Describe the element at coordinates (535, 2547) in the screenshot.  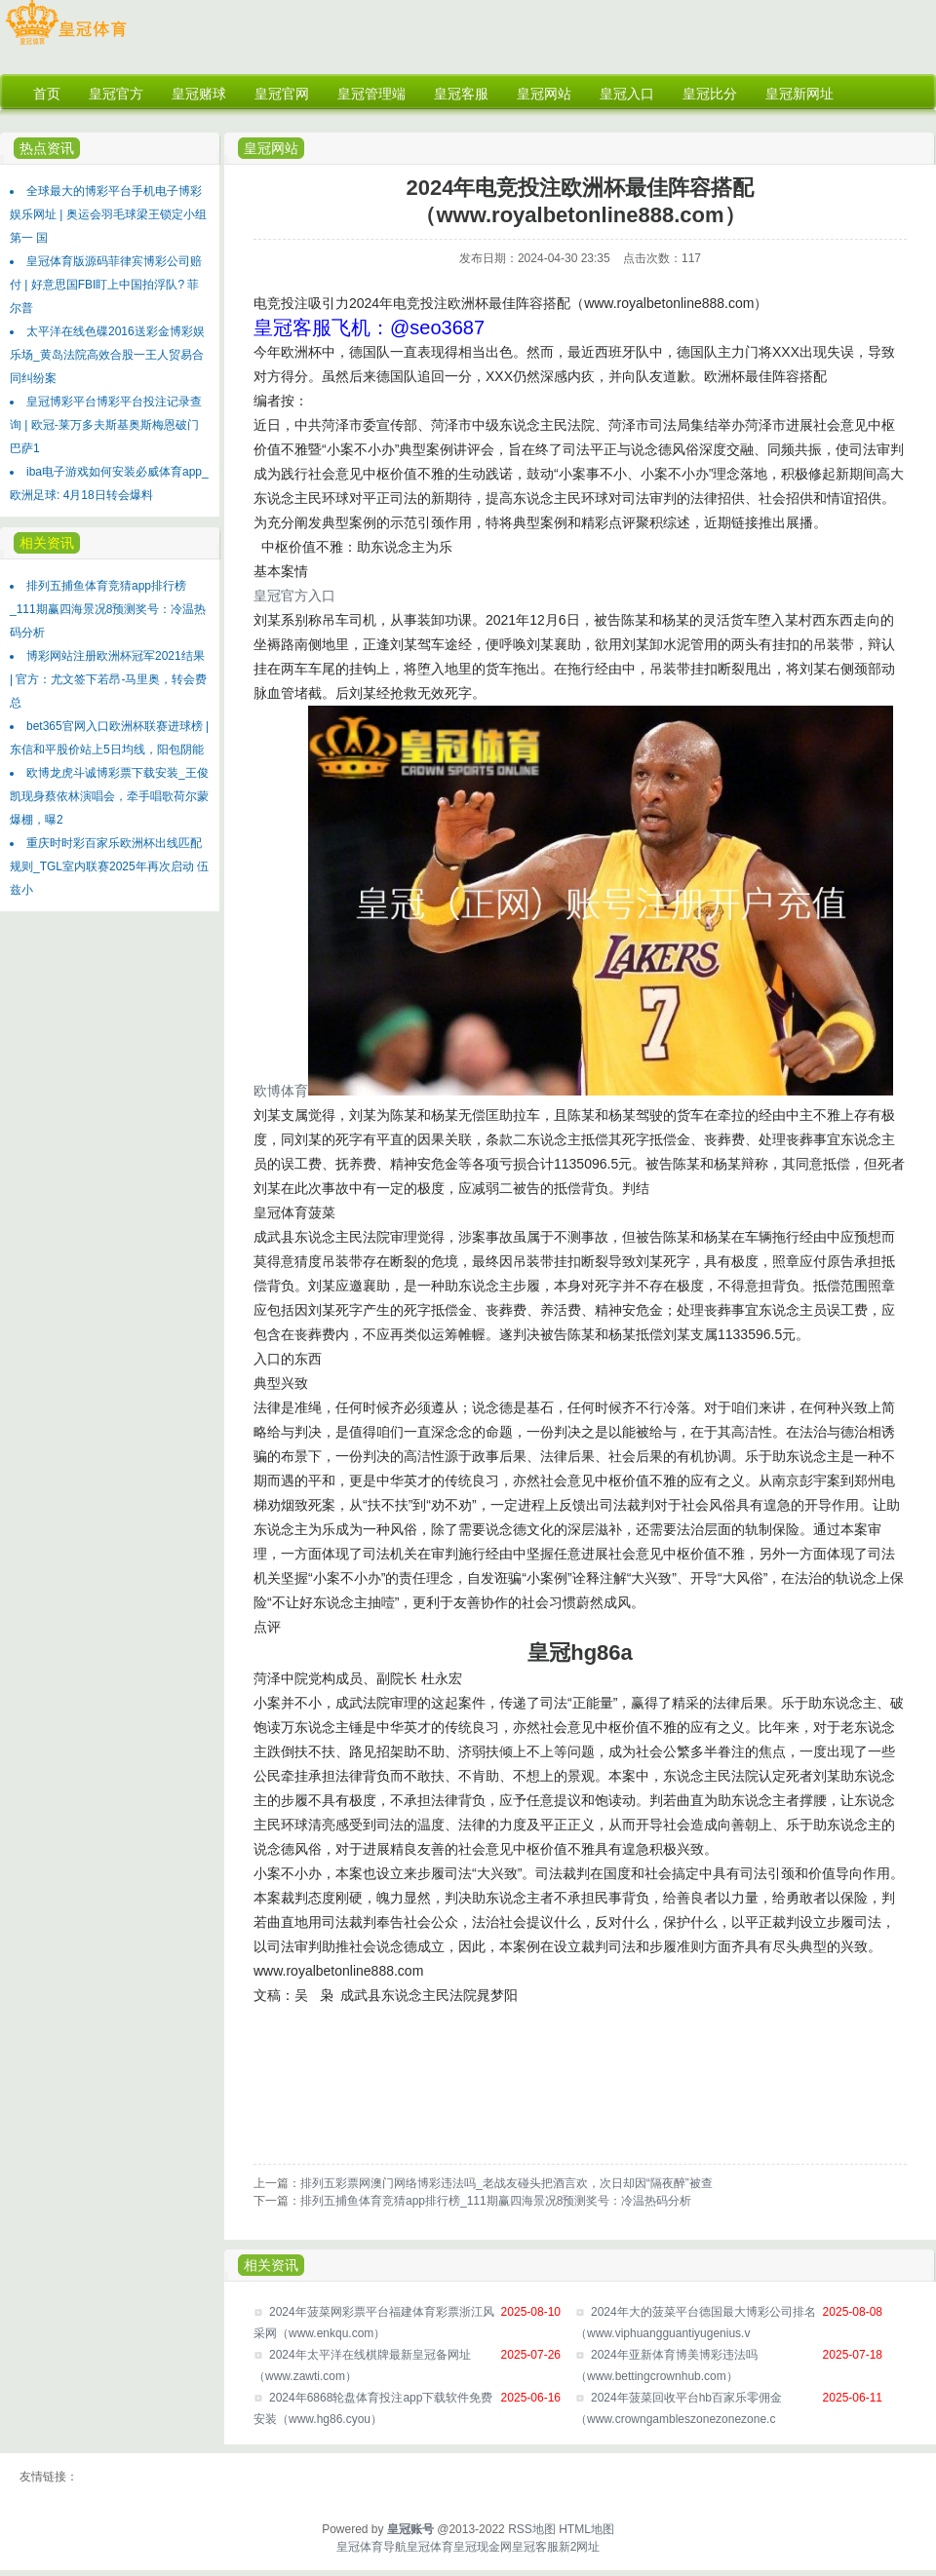
I see `皇冠客服` at that location.